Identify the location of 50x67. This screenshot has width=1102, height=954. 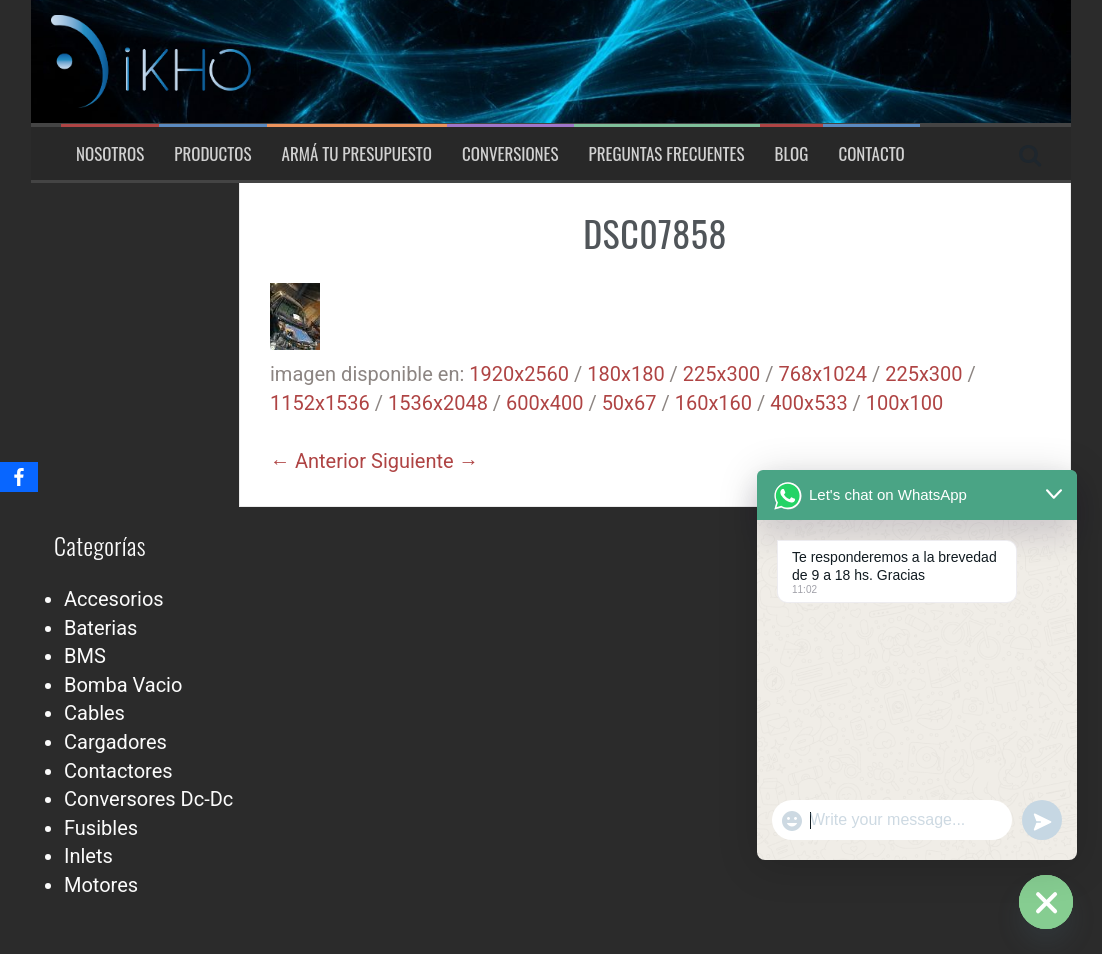
(629, 403).